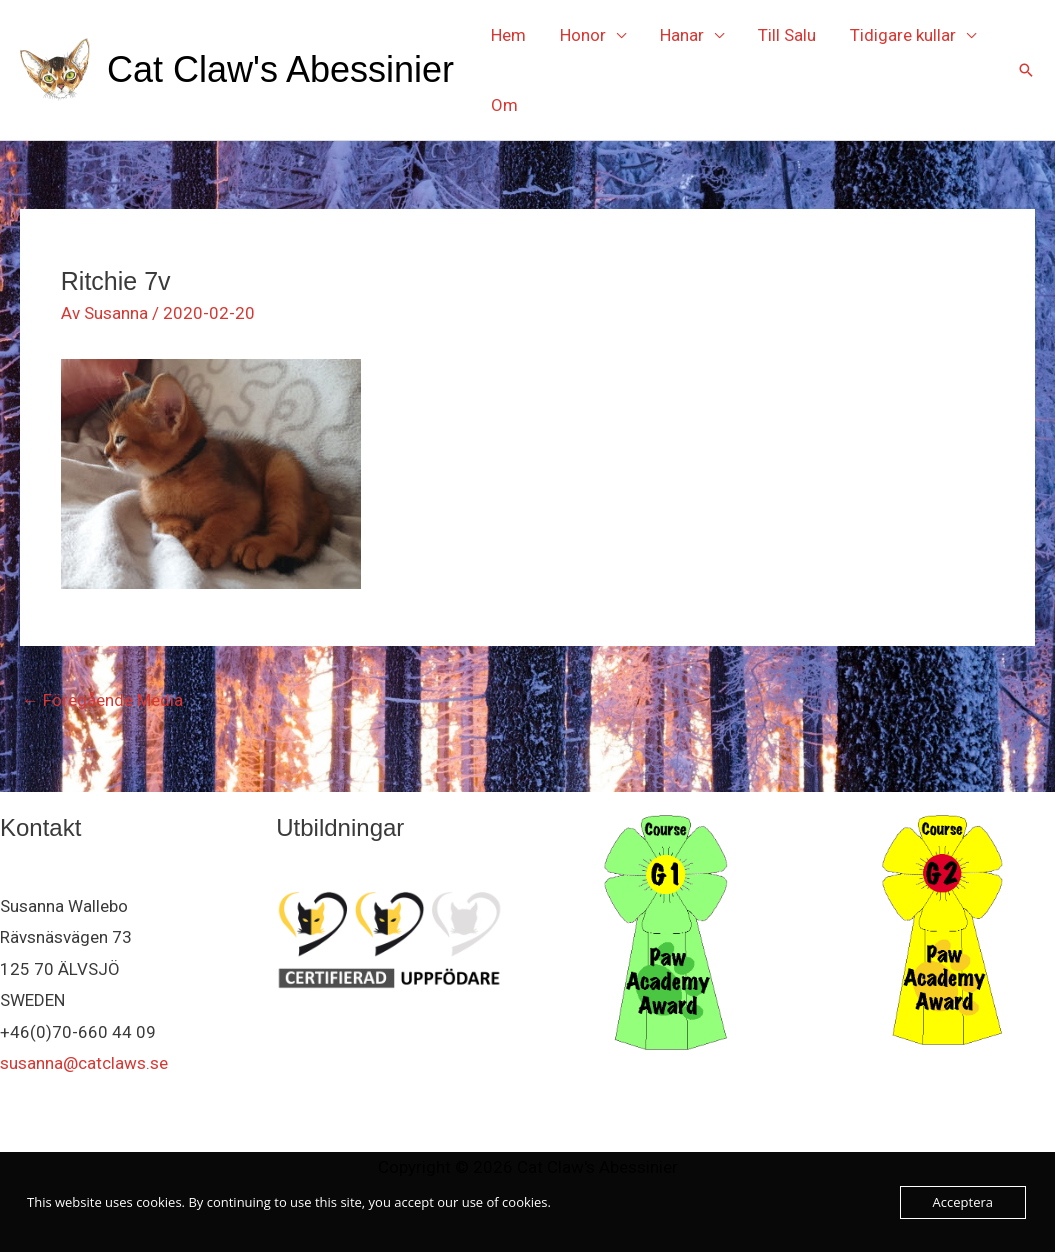 Image resolution: width=1055 pixels, height=1252 pixels. I want to click on Om, so click(504, 105).